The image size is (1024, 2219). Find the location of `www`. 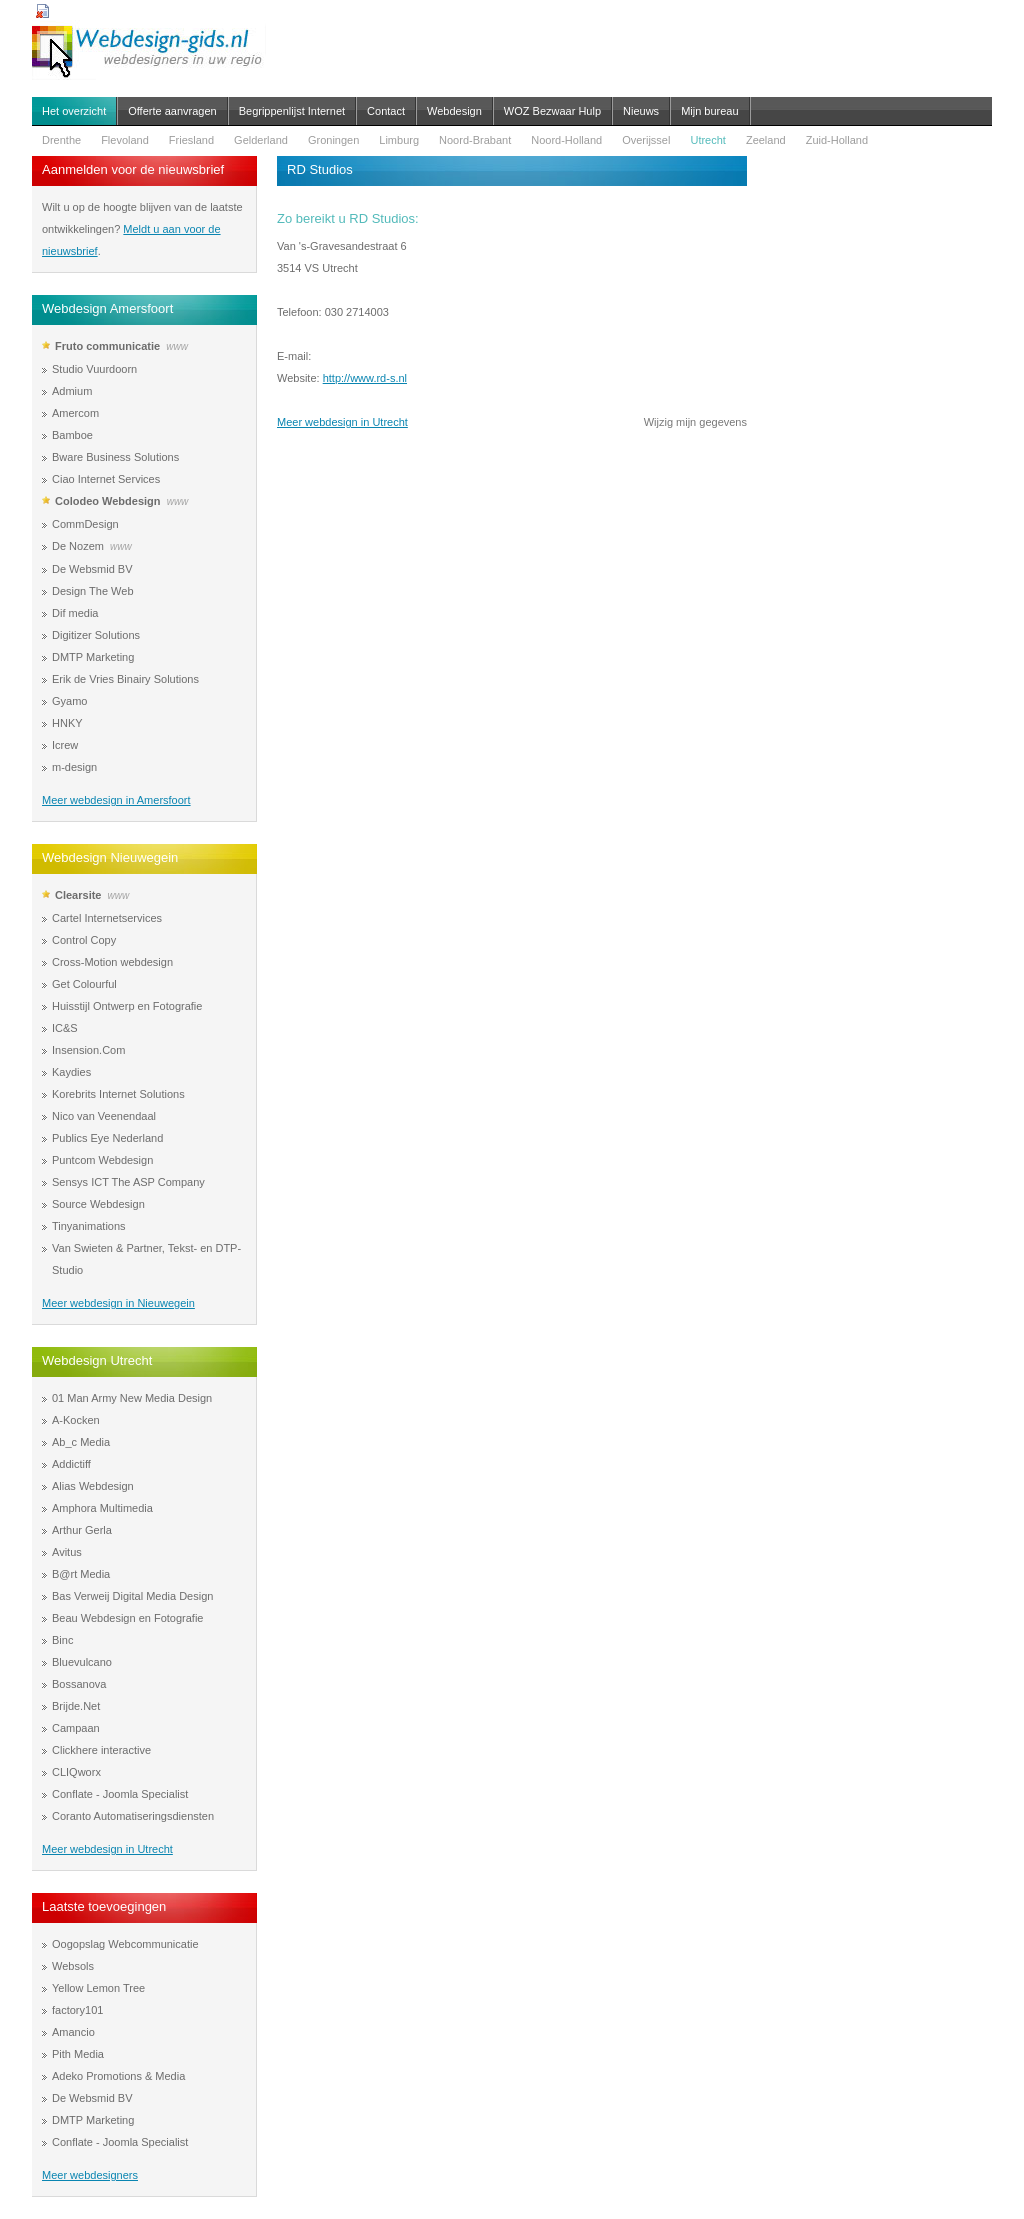

www is located at coordinates (177, 346).